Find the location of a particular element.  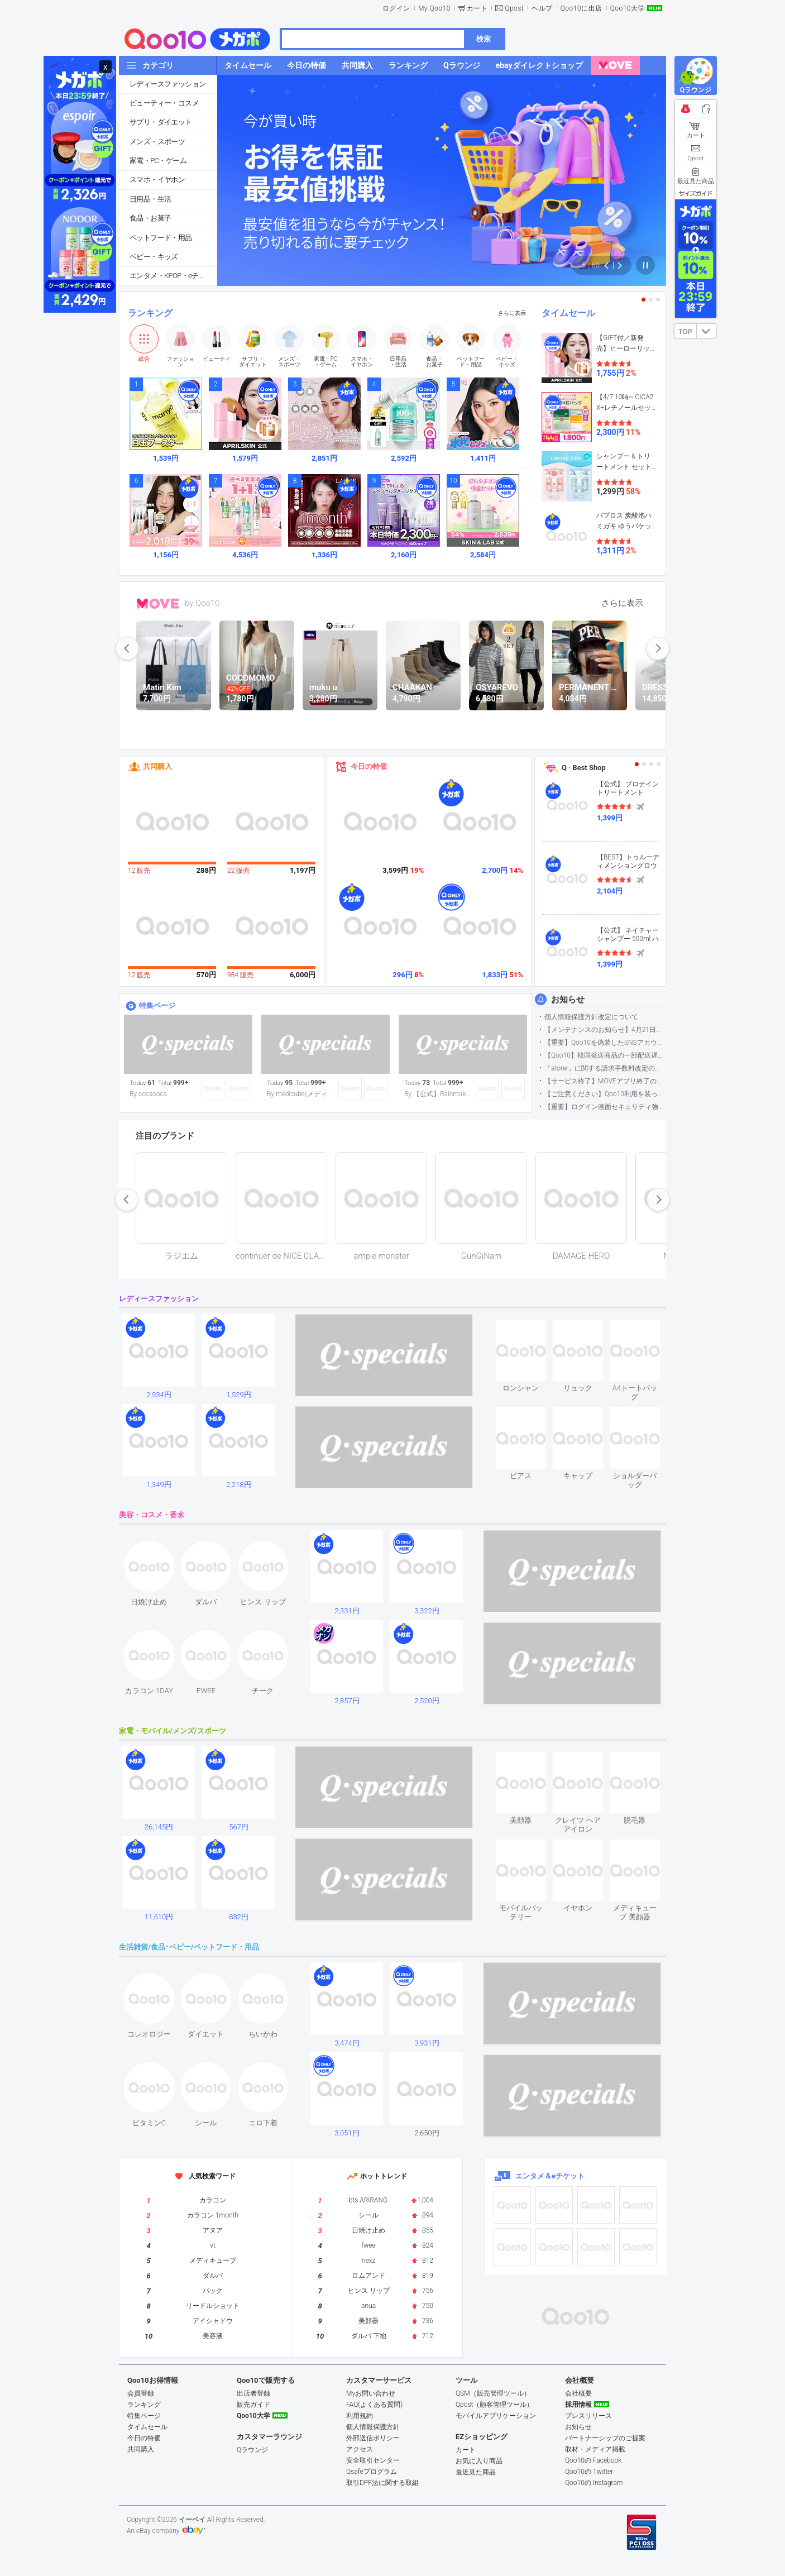

ベビー・キッズ is located at coordinates (154, 256).